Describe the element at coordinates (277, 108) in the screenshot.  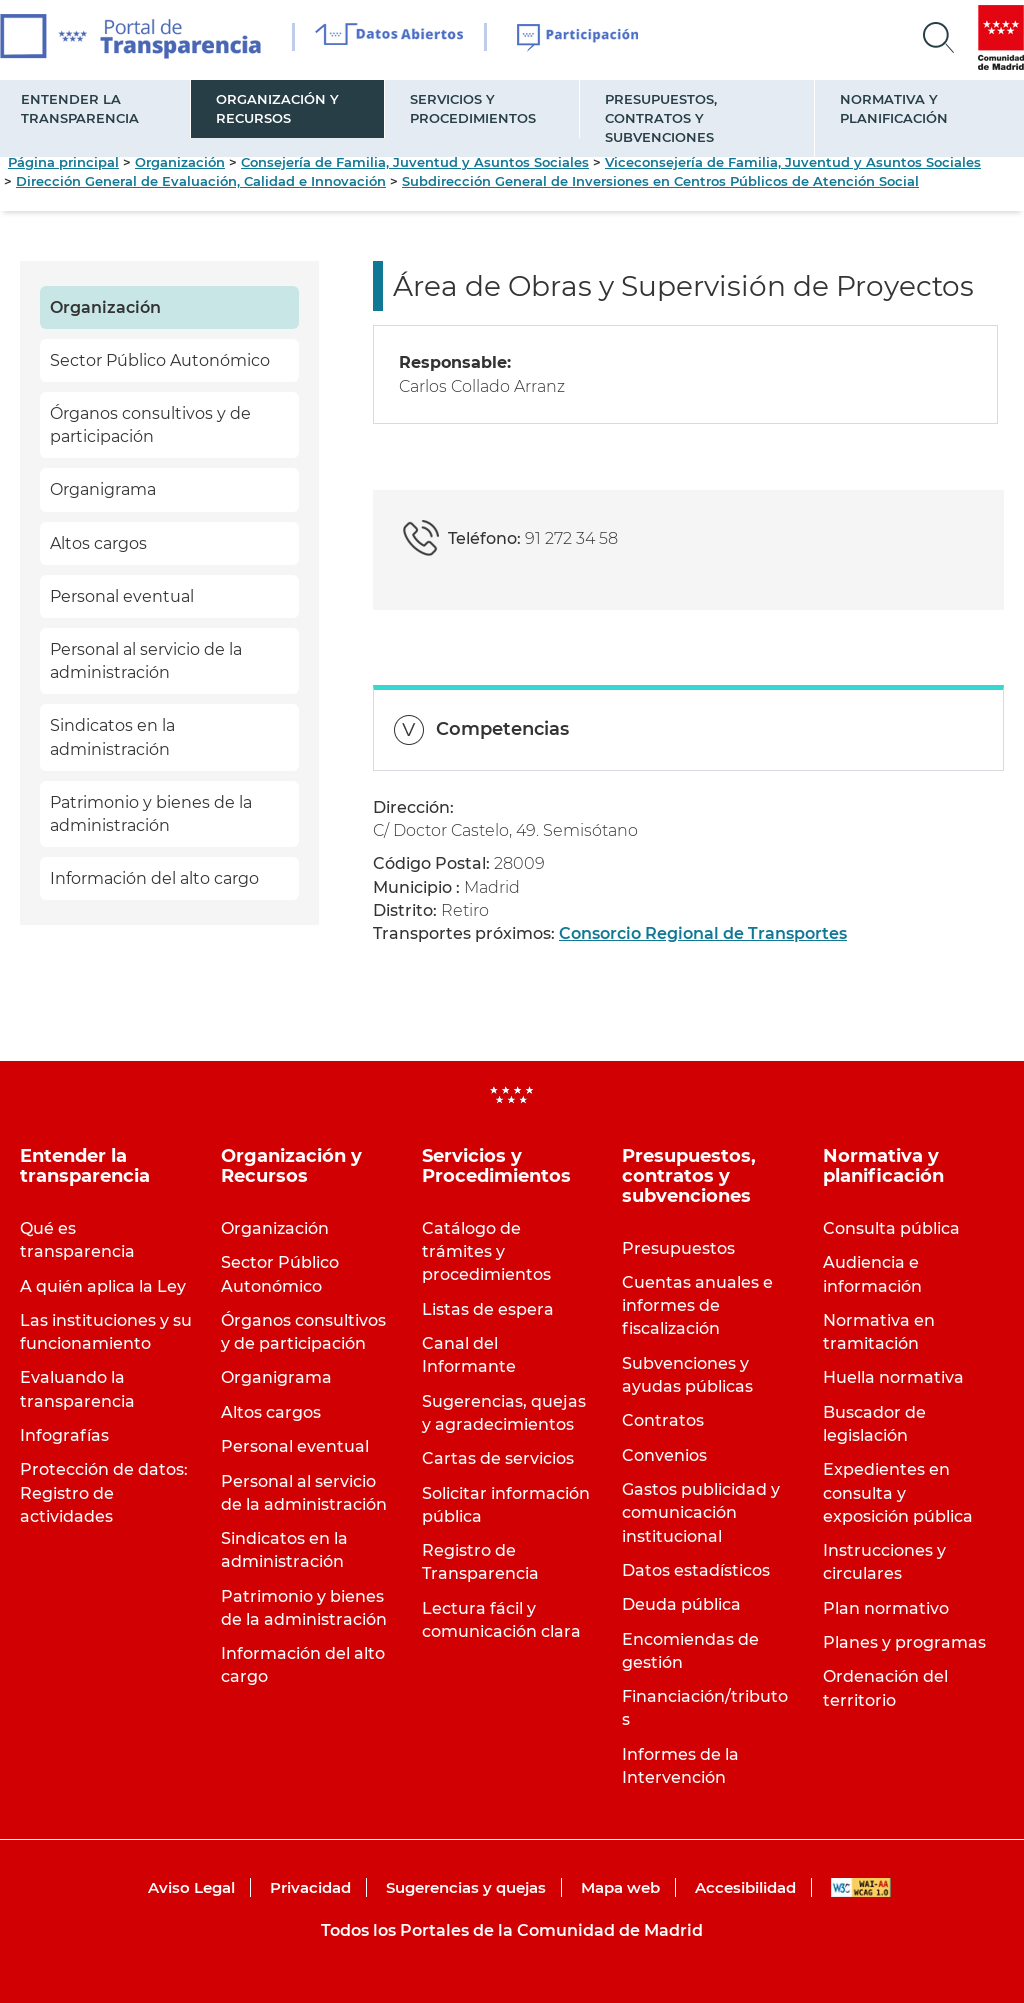
I see `Organización y Recursos` at that location.